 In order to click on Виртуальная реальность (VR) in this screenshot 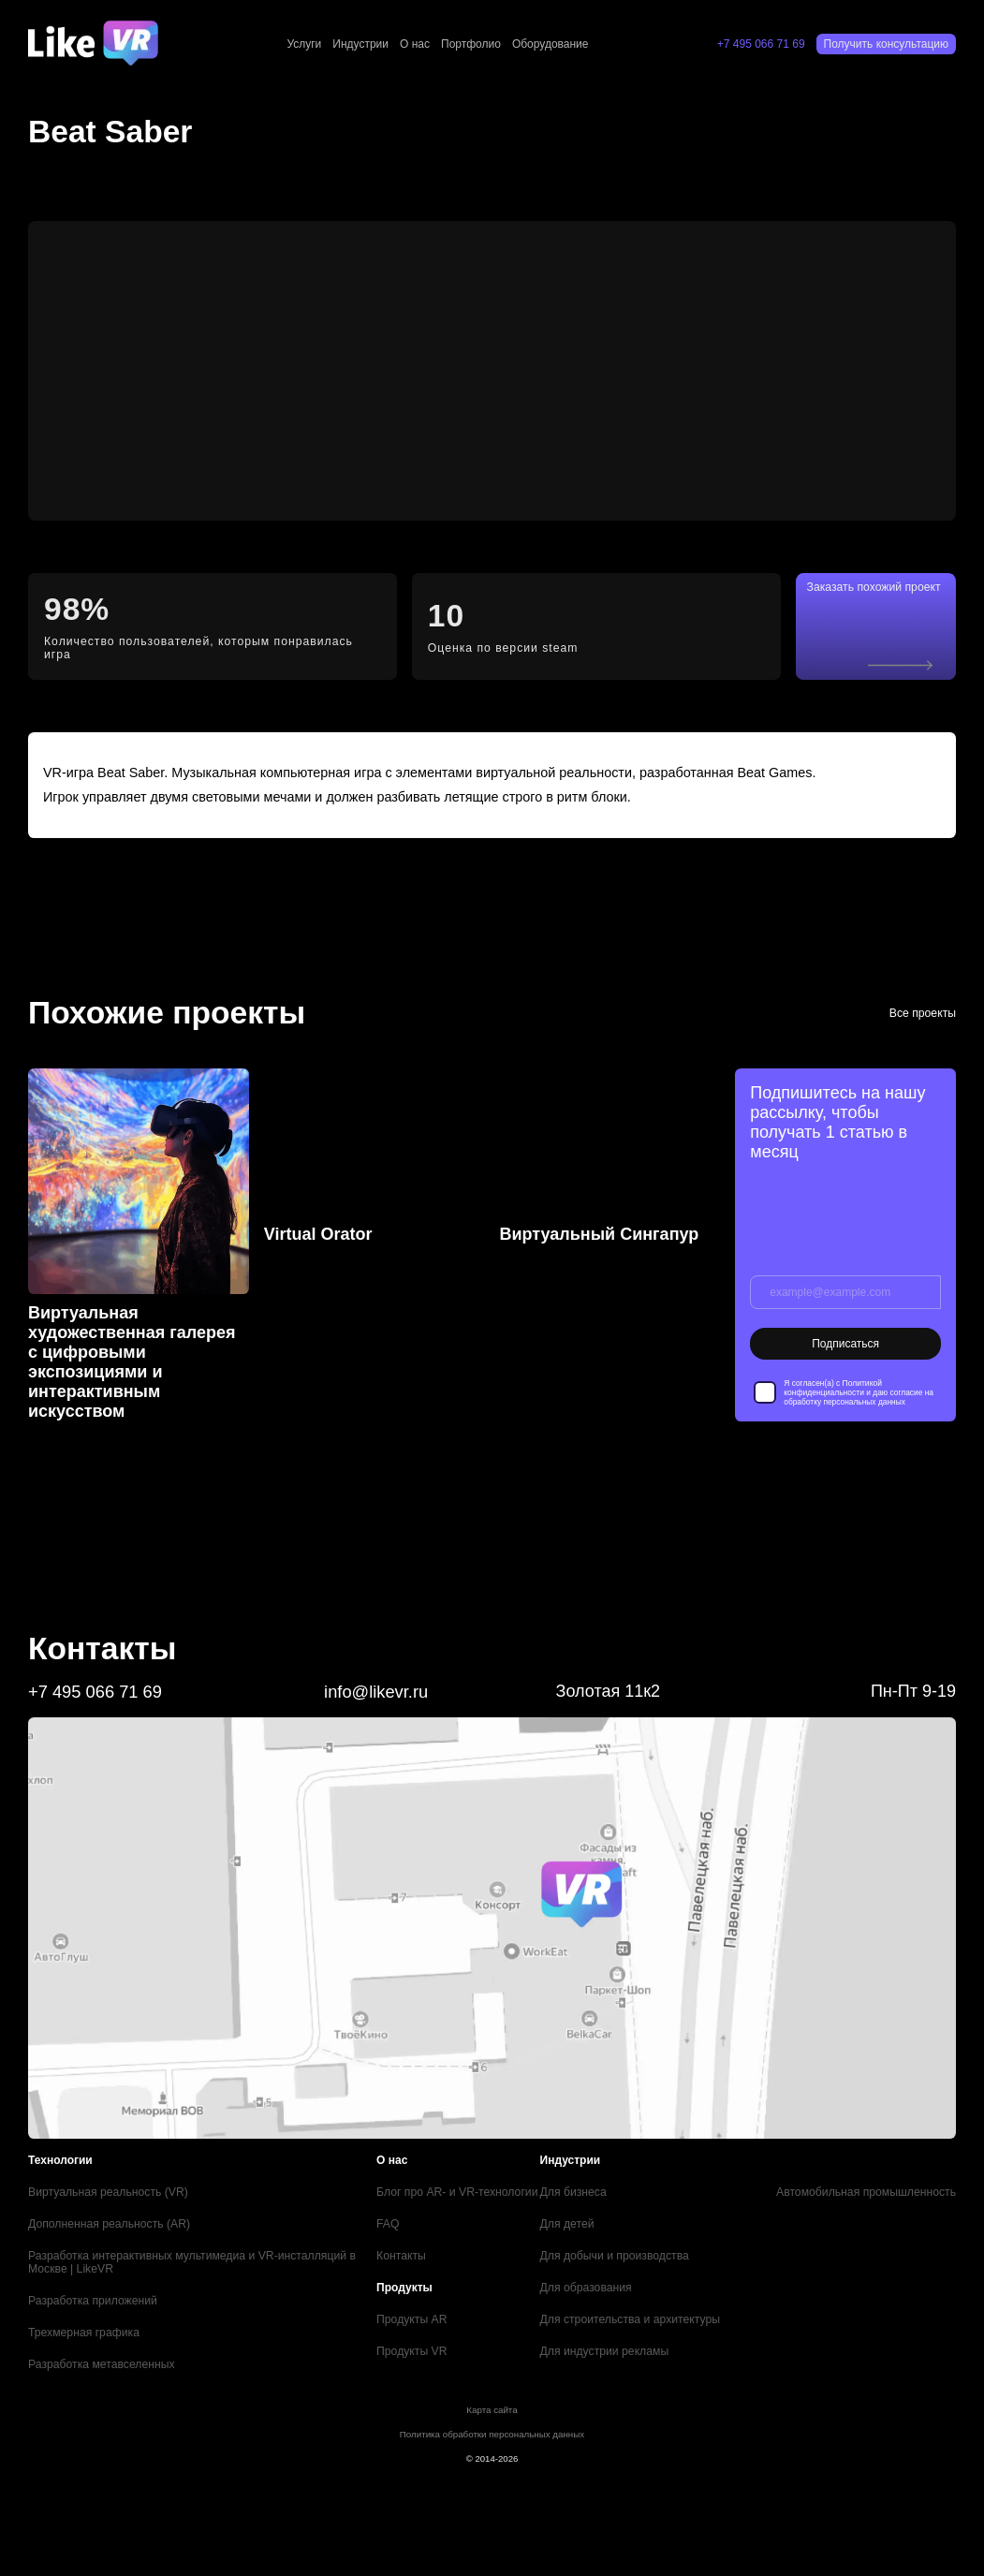, I will do `click(106, 2180)`.